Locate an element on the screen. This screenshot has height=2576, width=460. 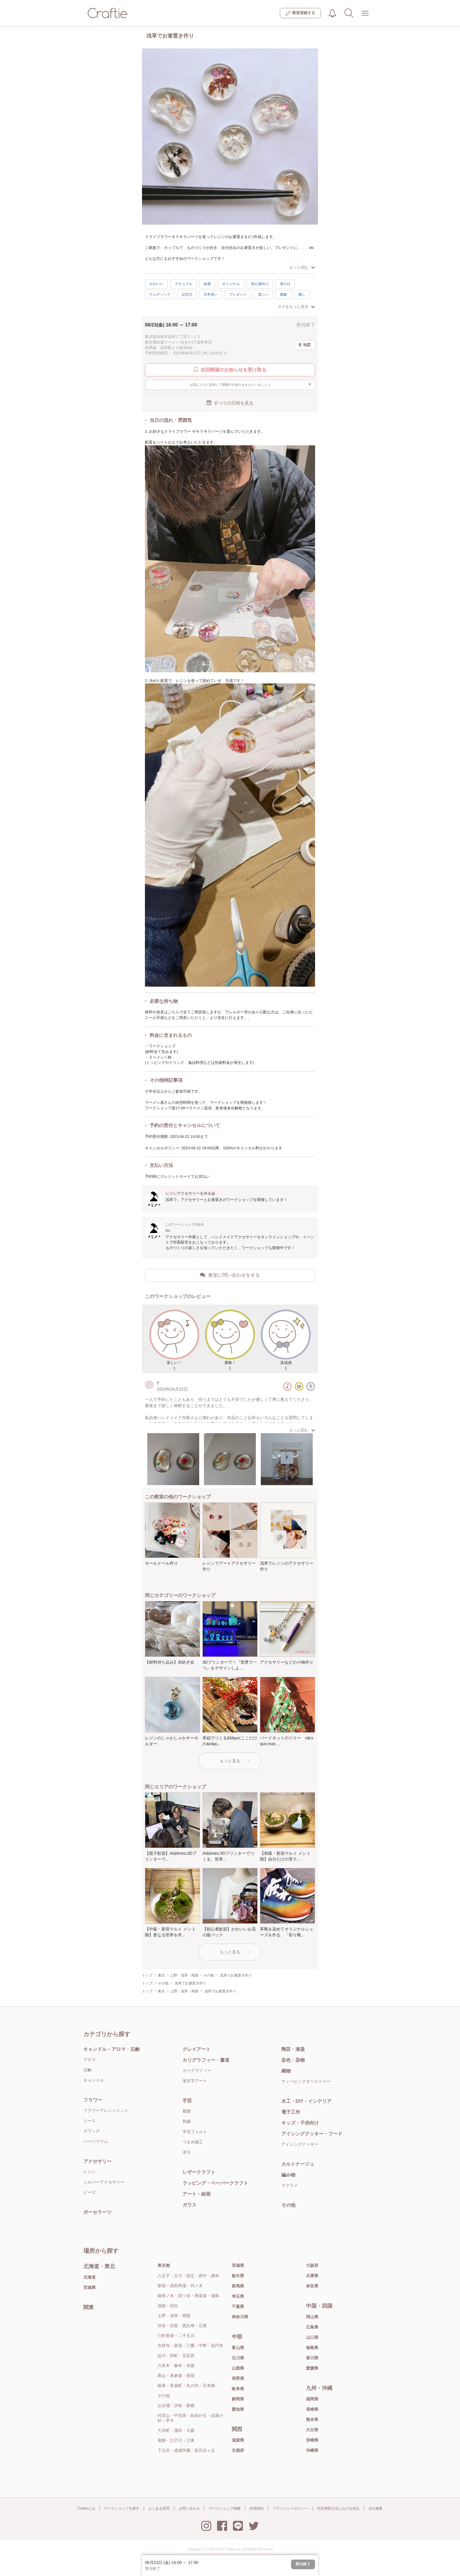
三軒茶屋・二子玉川 is located at coordinates (176, 2335).